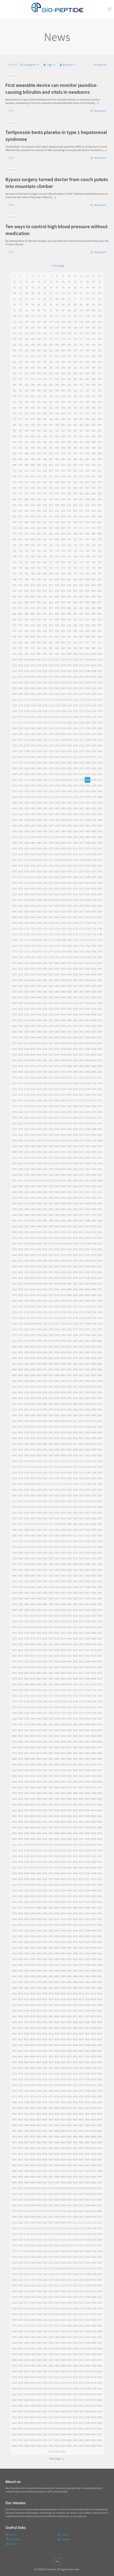 The image size is (114, 2576). Describe the element at coordinates (87, 1329) in the screenshot. I see `2773` at that location.